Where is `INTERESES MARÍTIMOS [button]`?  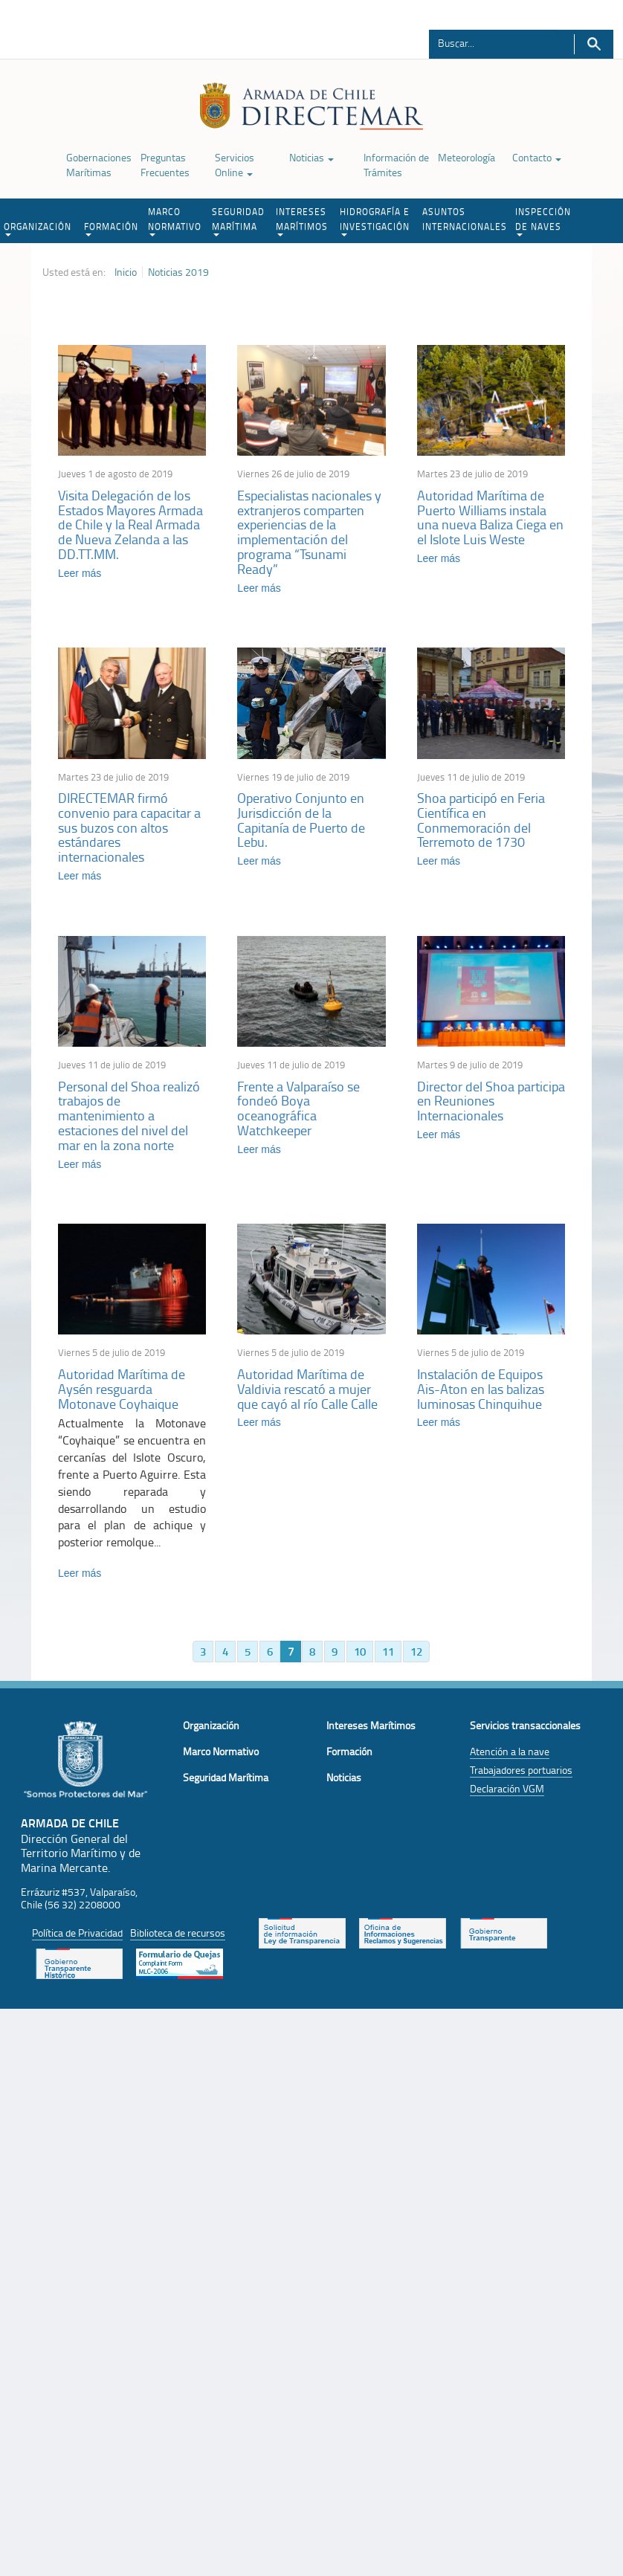
INTERESES MARÍTIMOS [button] is located at coordinates (302, 220).